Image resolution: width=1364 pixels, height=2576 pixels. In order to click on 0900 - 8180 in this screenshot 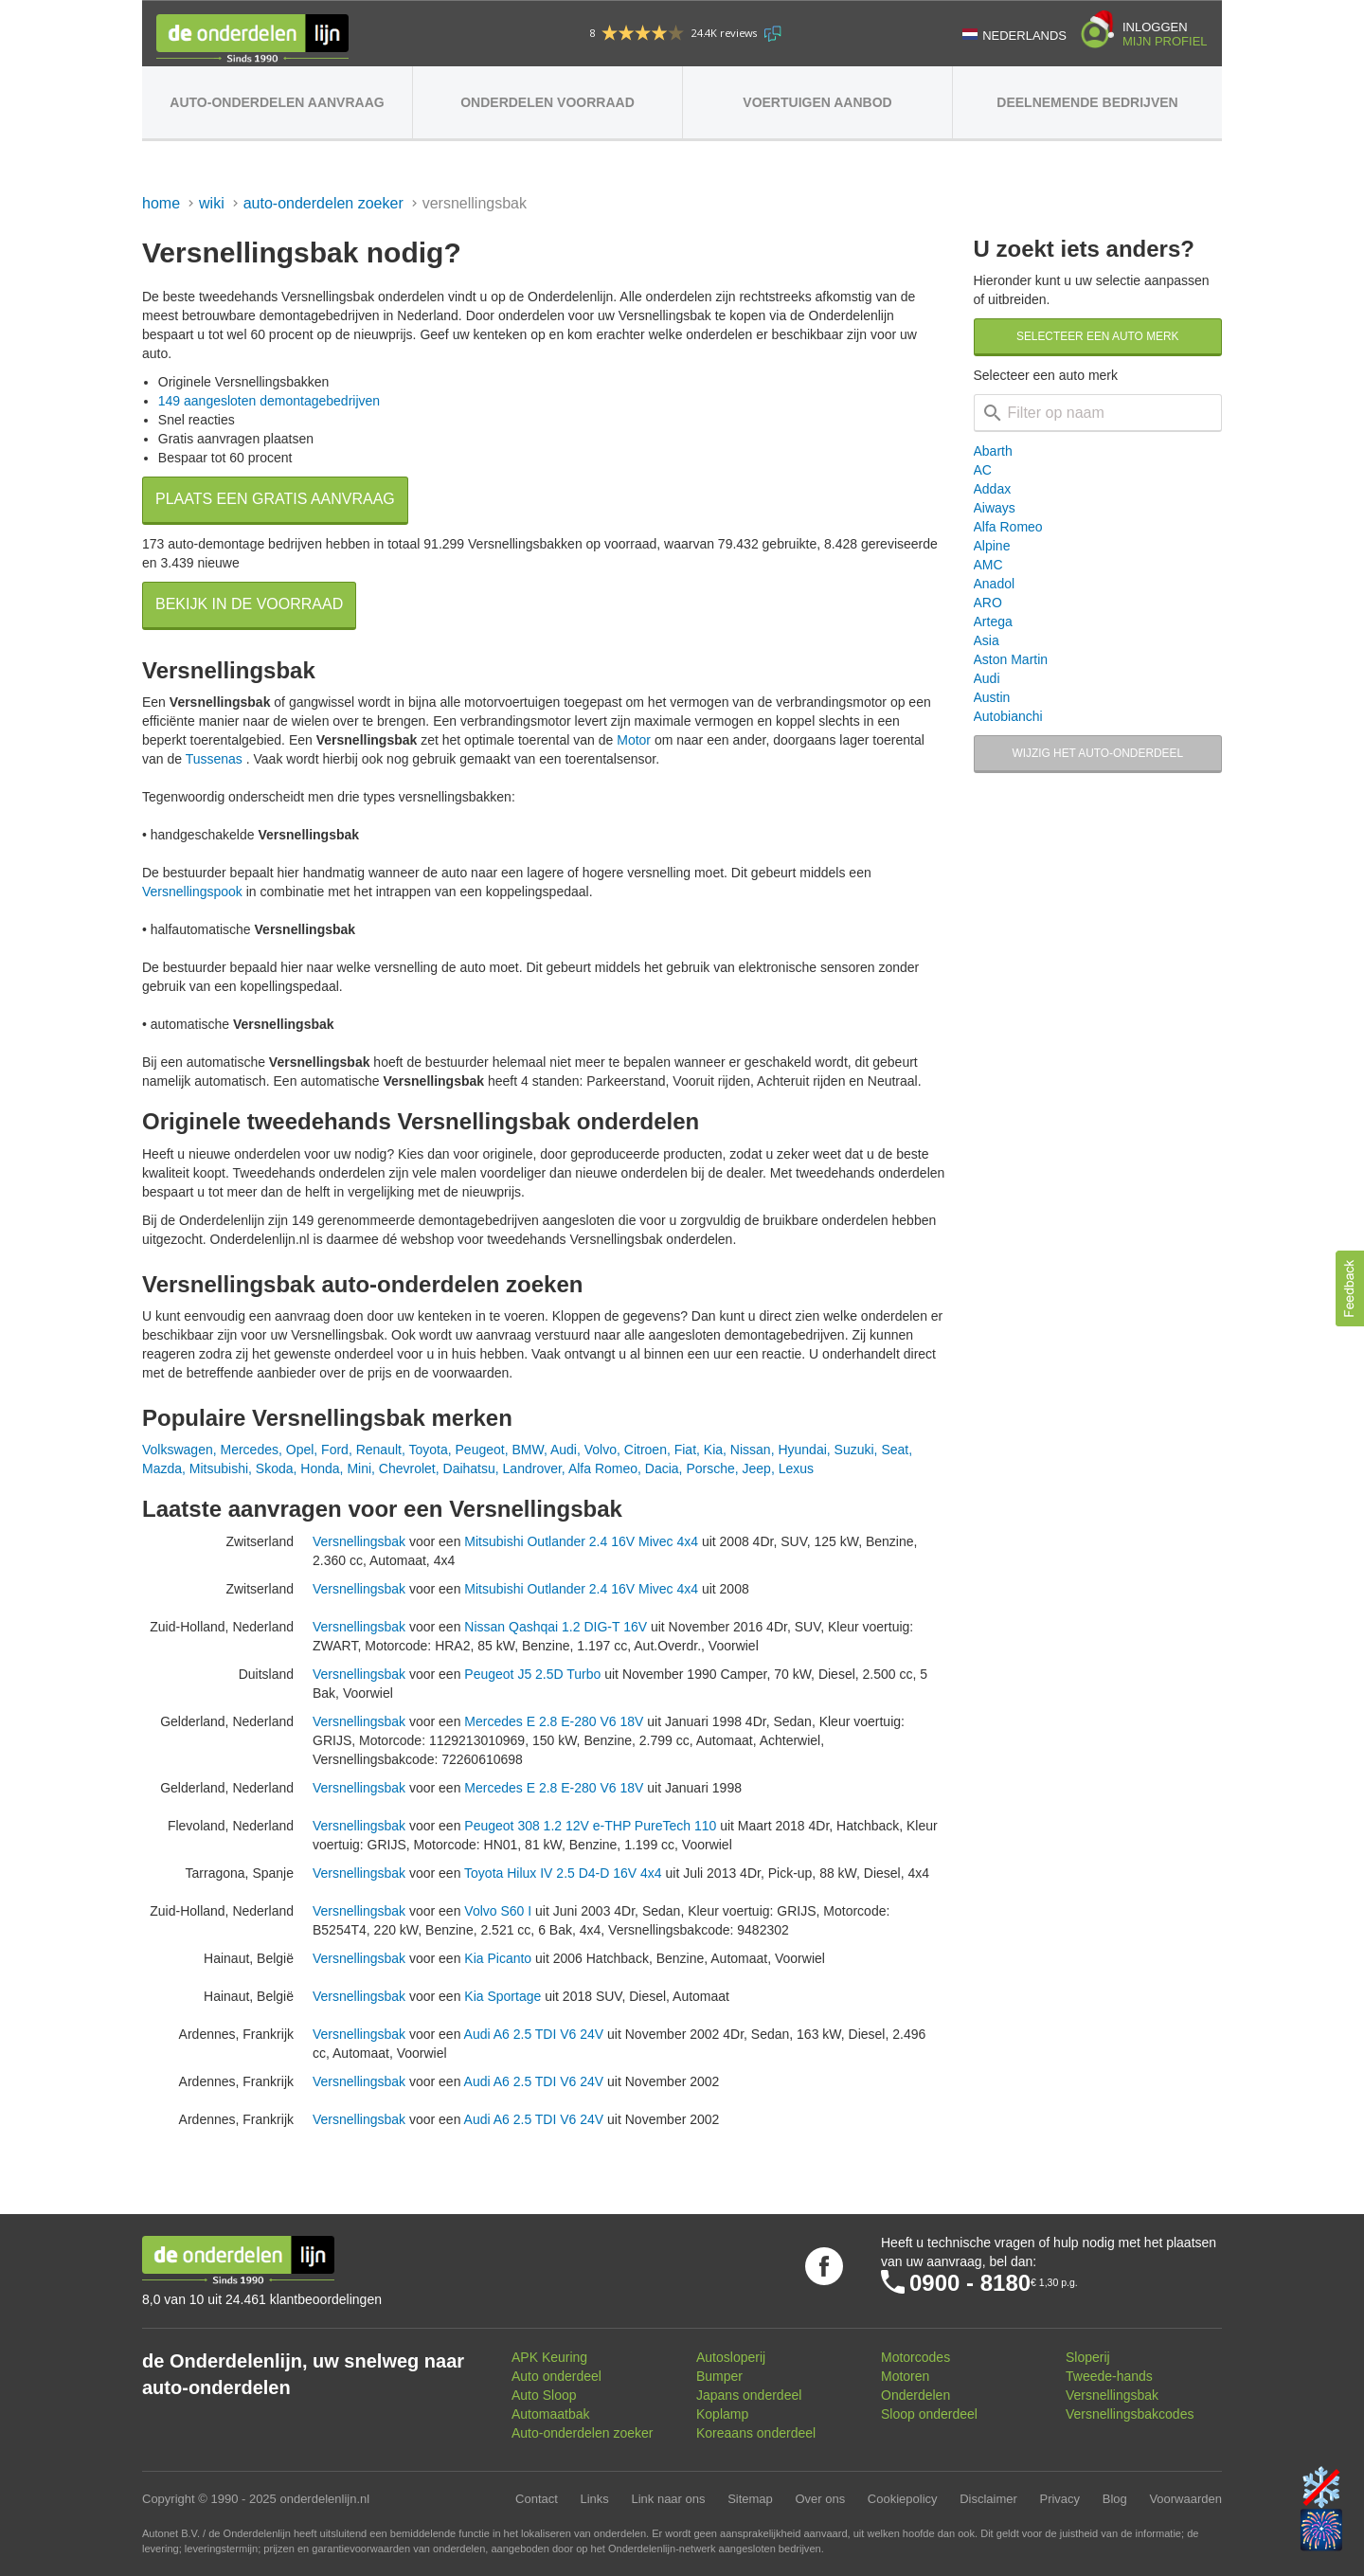, I will do `click(970, 2283)`.